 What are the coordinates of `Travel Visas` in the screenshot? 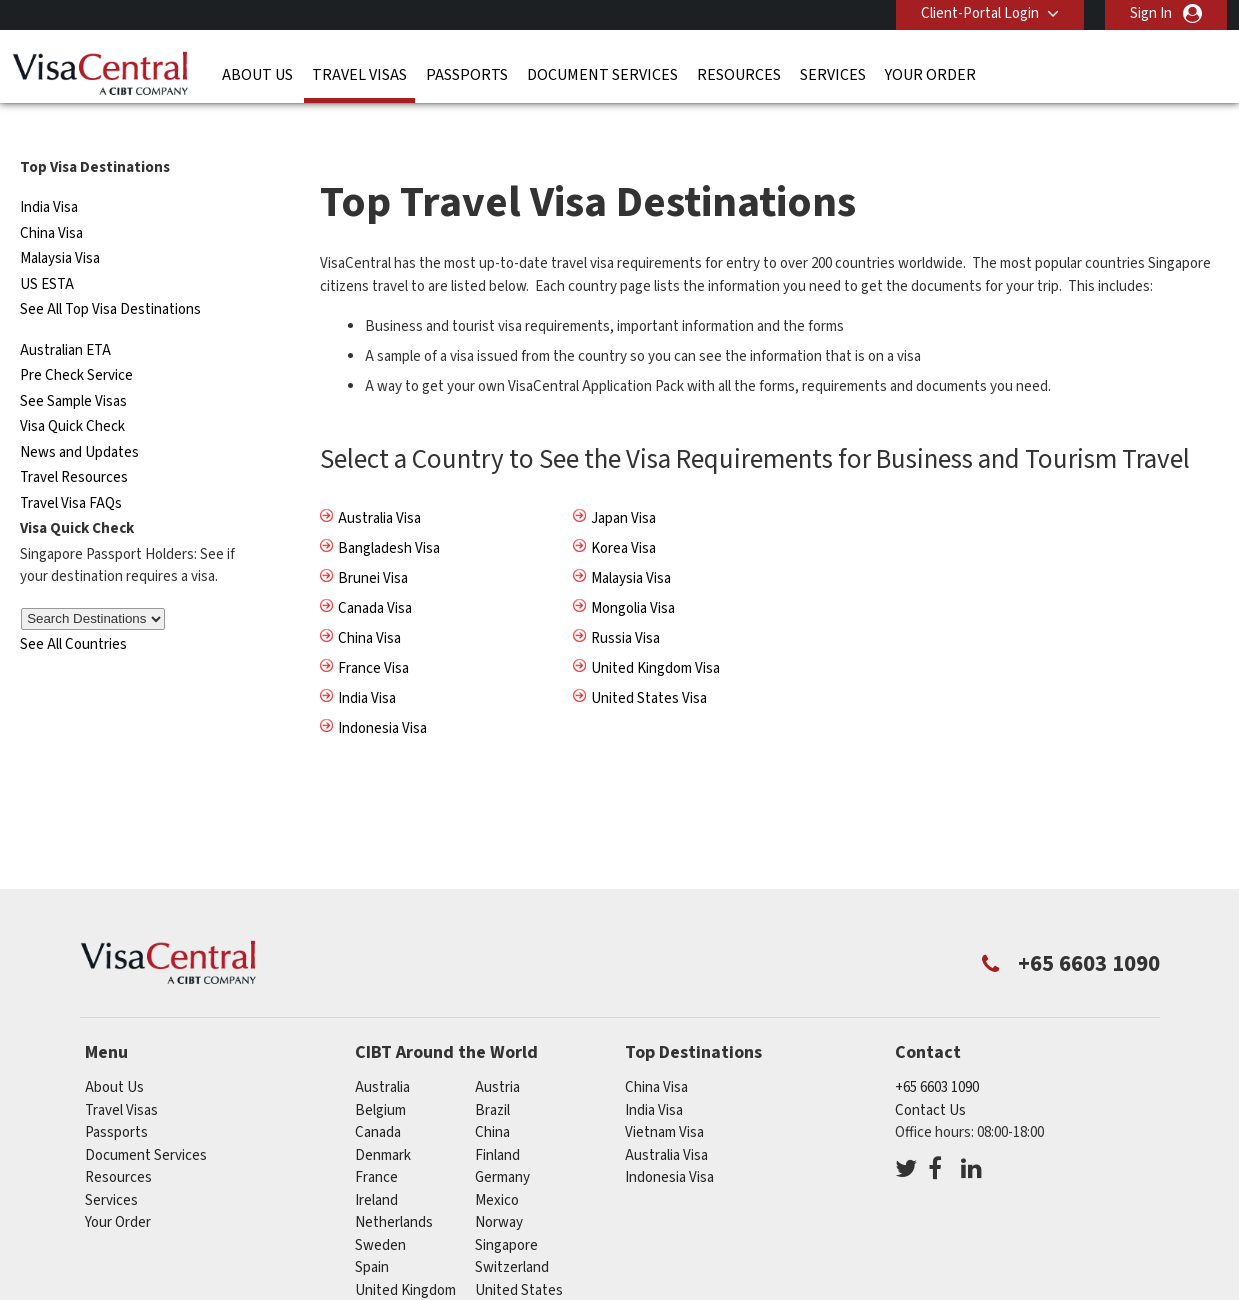 It's located at (359, 75).